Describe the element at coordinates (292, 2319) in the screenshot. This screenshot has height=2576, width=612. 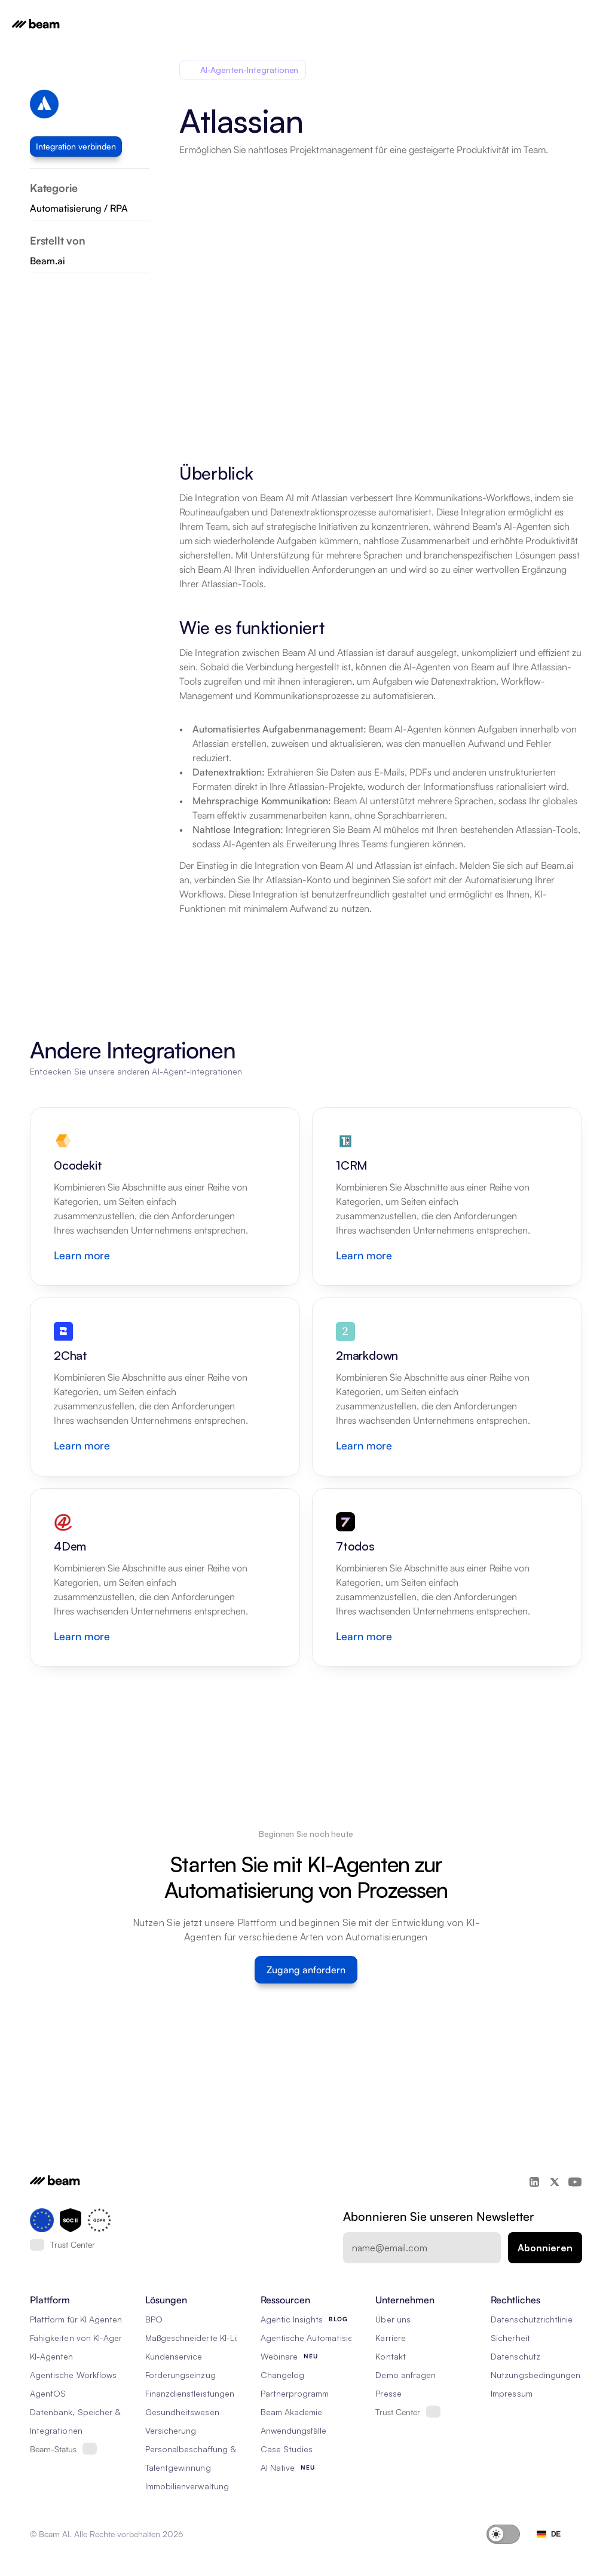
I see `Agentic Insights` at that location.